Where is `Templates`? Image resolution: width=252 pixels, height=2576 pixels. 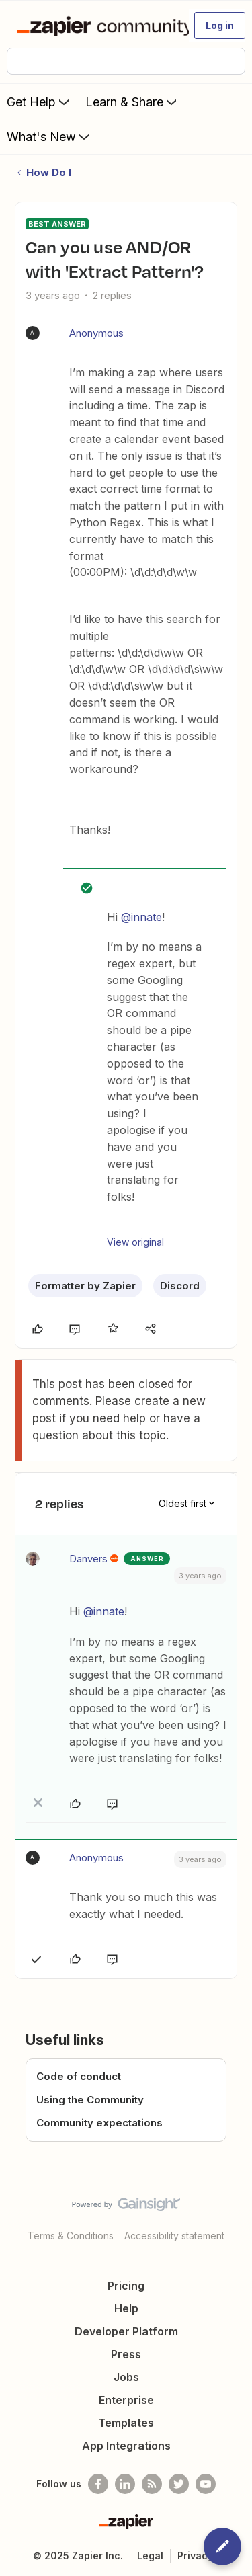 Templates is located at coordinates (126, 2422).